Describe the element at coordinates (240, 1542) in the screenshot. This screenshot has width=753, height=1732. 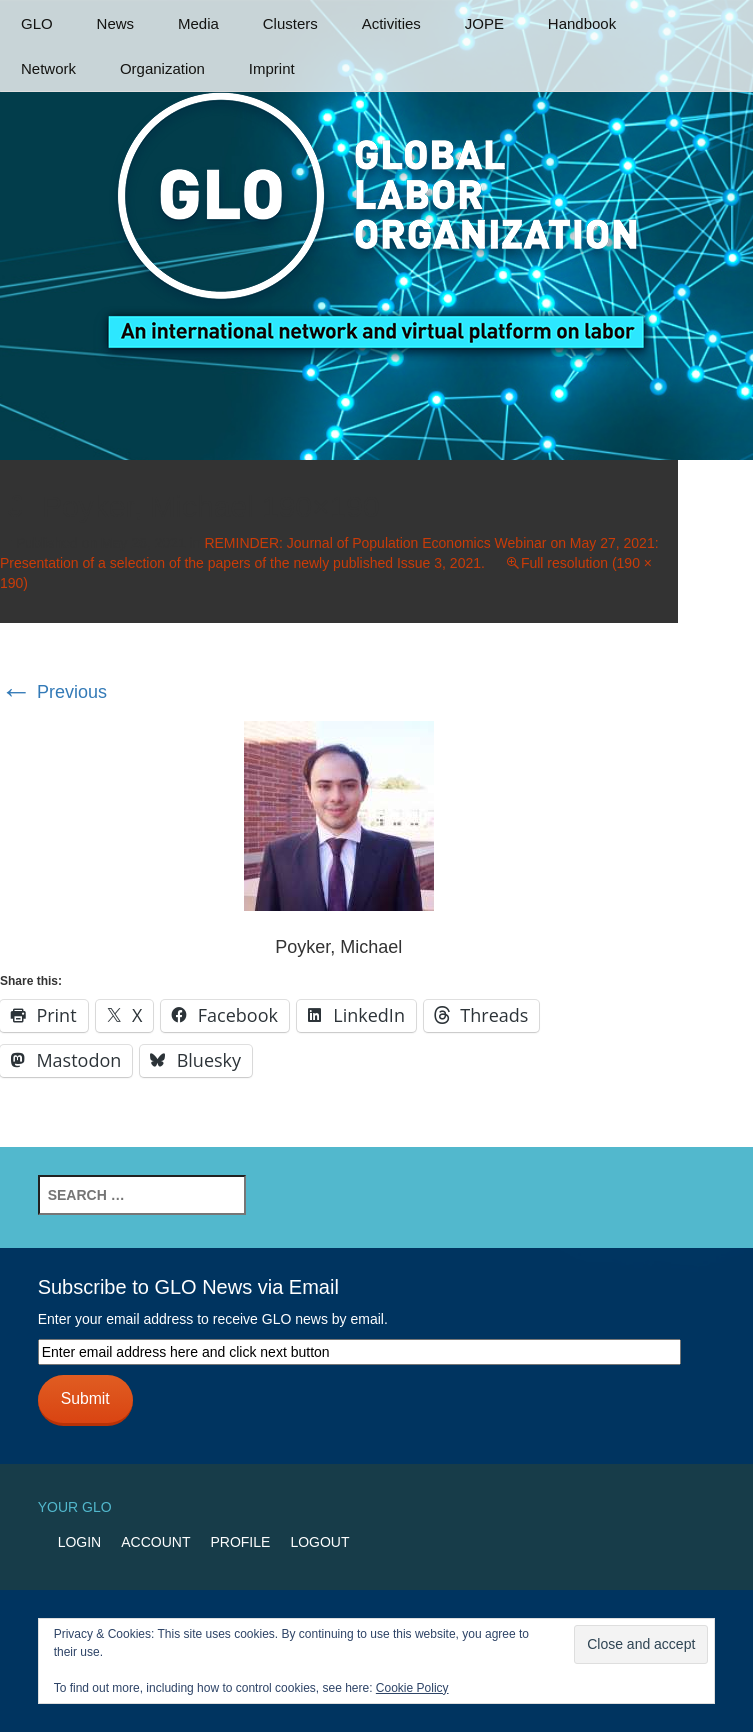
I see `Profile` at that location.